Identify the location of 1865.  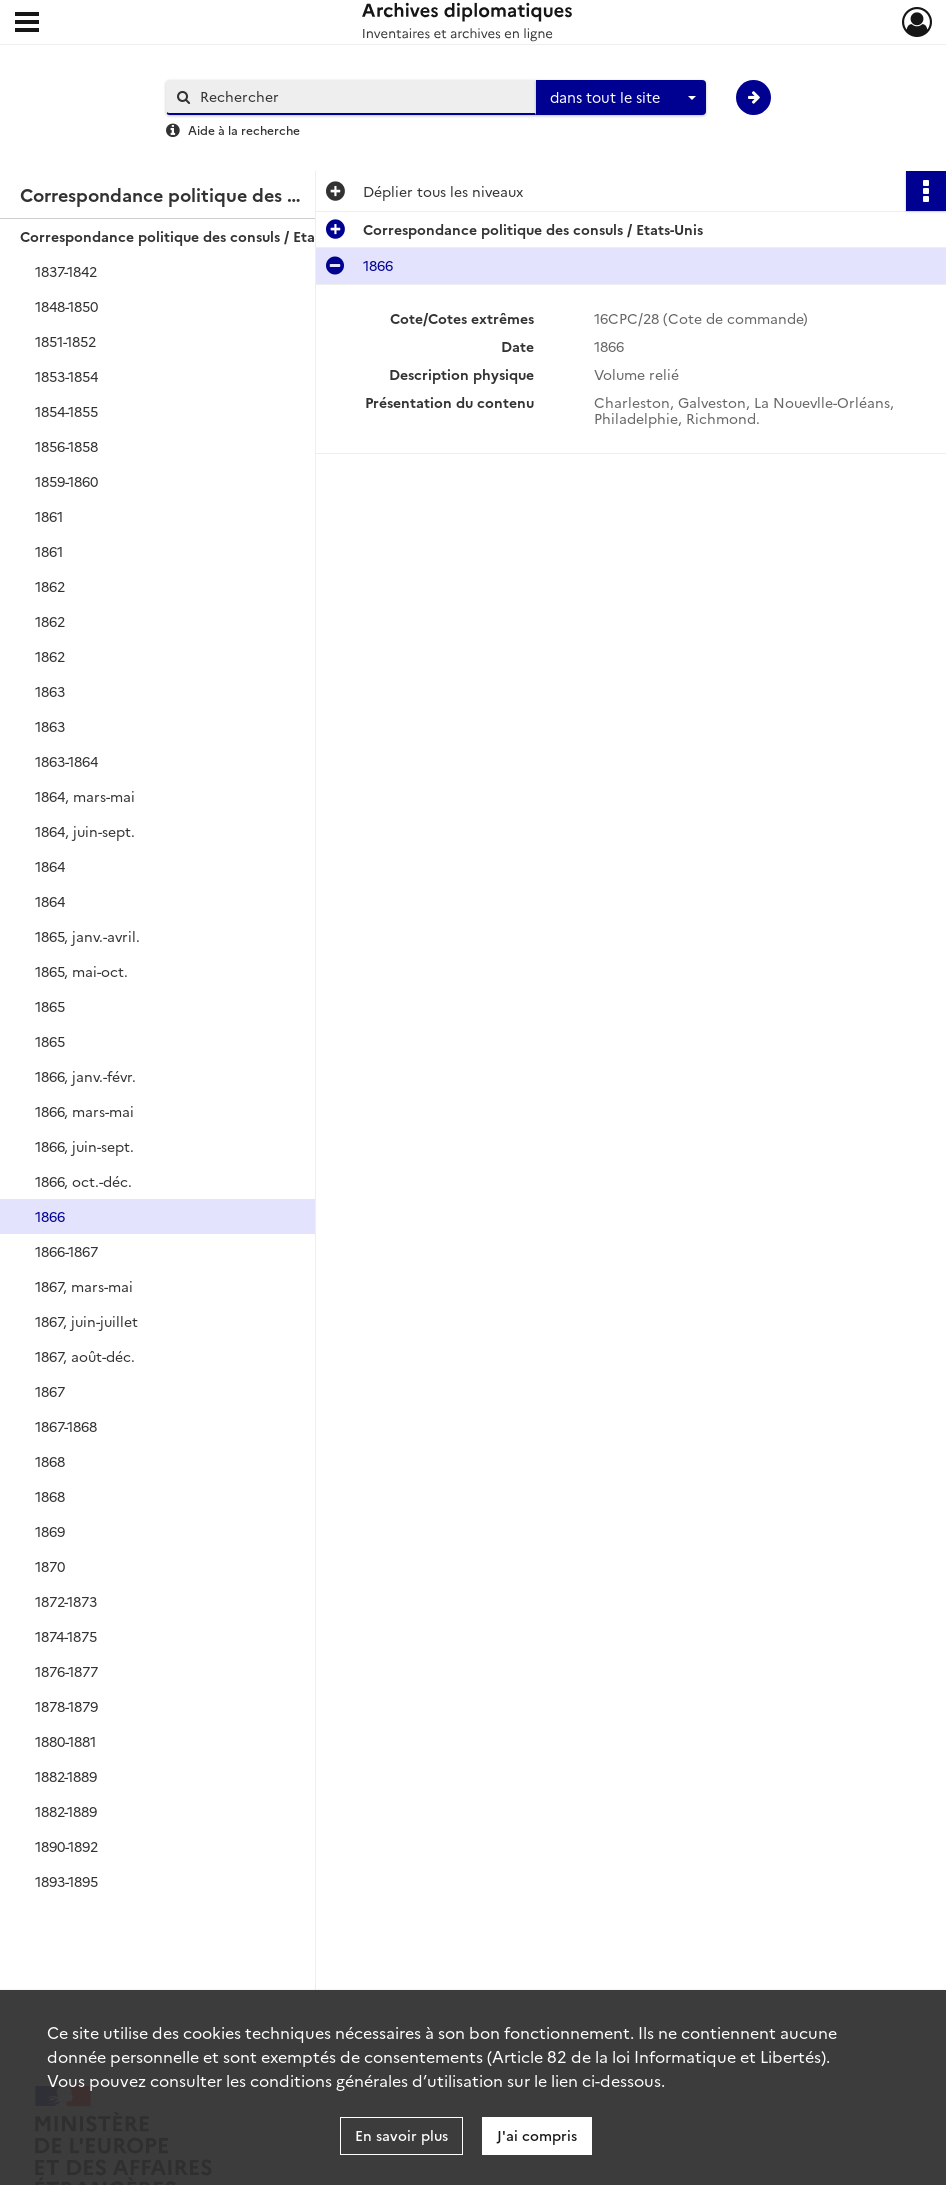
(50, 1006).